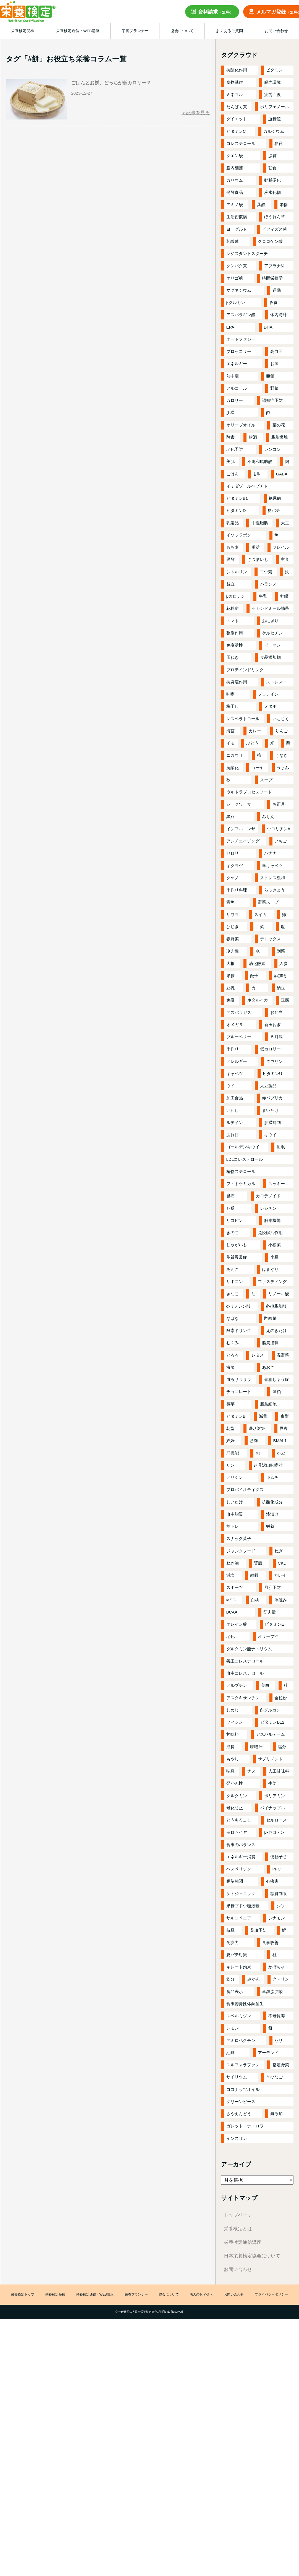  Describe the element at coordinates (232, 853) in the screenshot. I see `セロリ` at that location.